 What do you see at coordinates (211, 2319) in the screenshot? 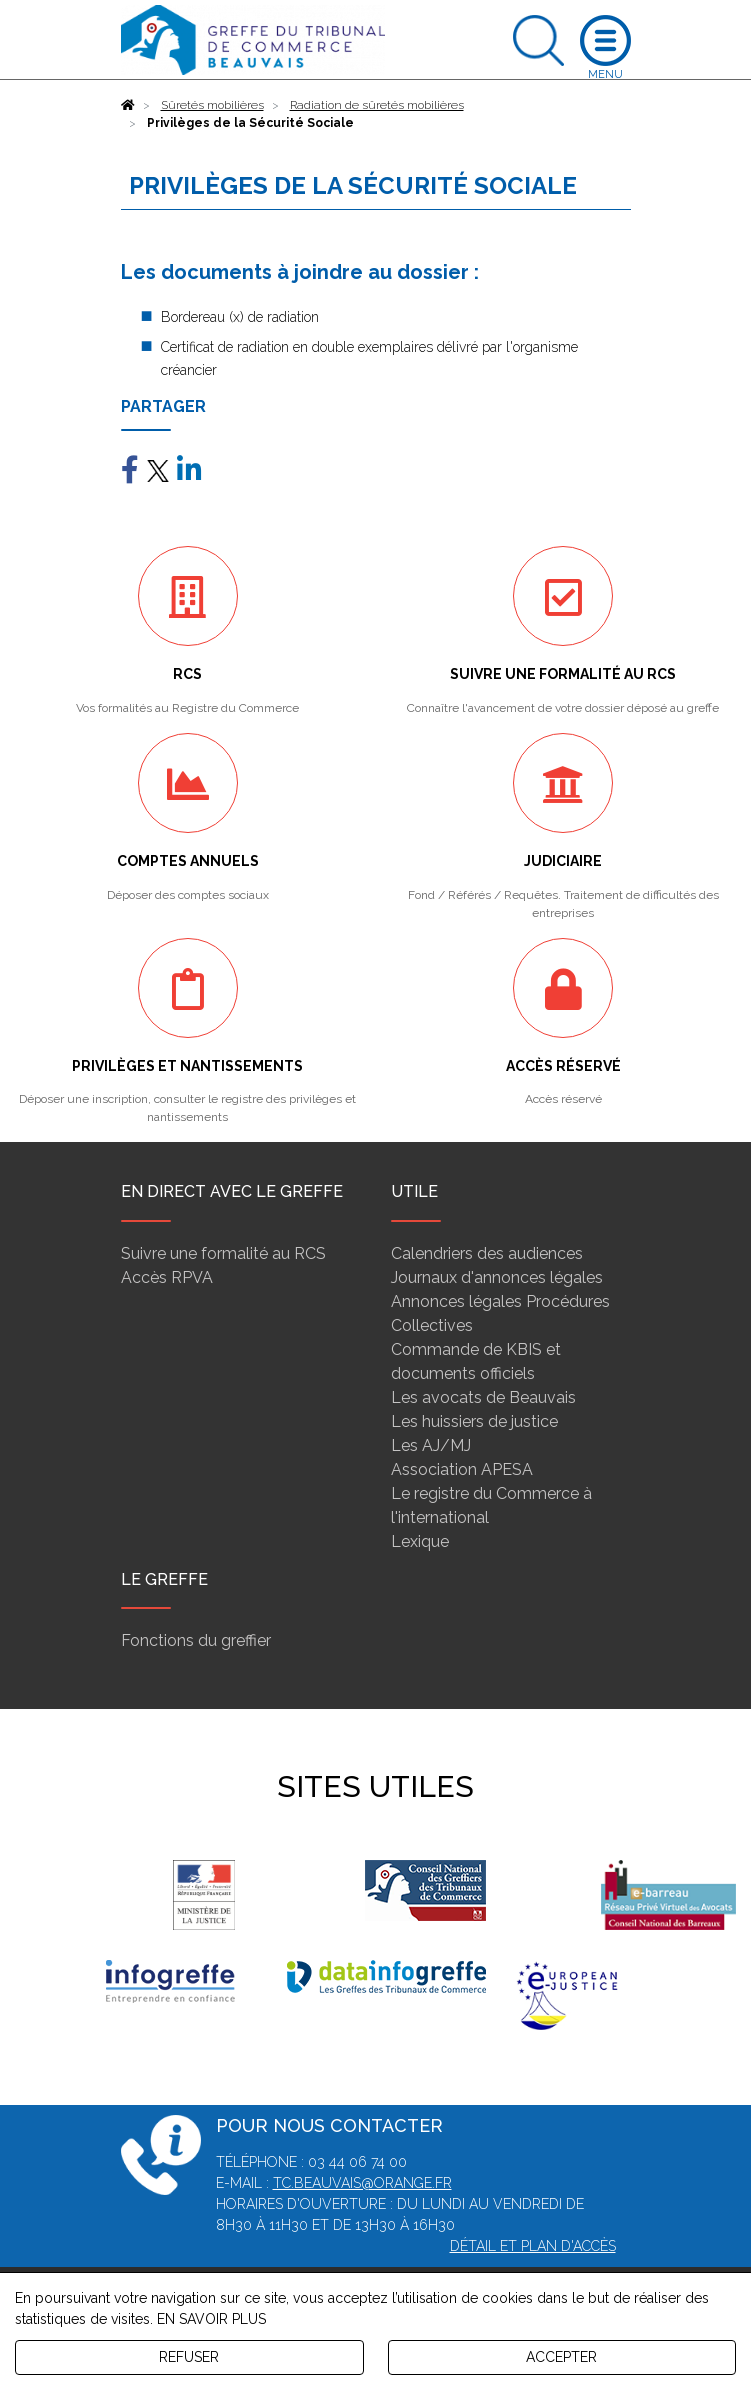
I see `EN SAVOIR PLUS` at bounding box center [211, 2319].